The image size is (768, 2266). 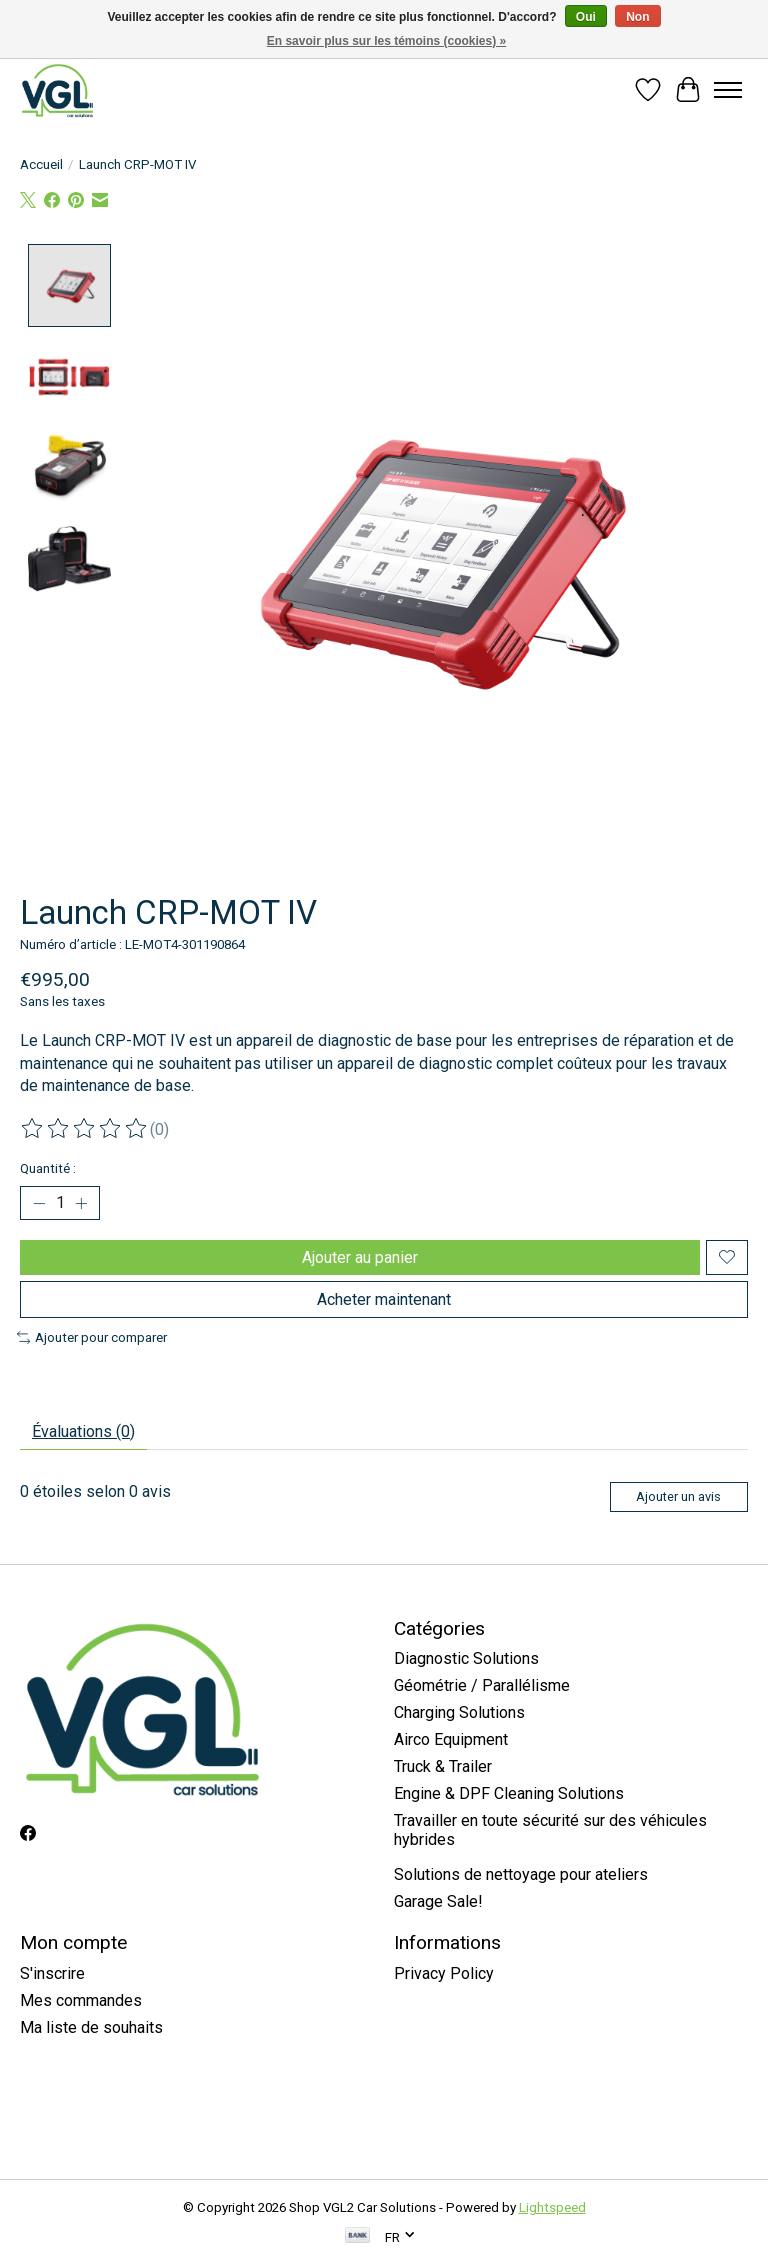 What do you see at coordinates (521, 1874) in the screenshot?
I see `Solutions de nettoyage pour ateliers` at bounding box center [521, 1874].